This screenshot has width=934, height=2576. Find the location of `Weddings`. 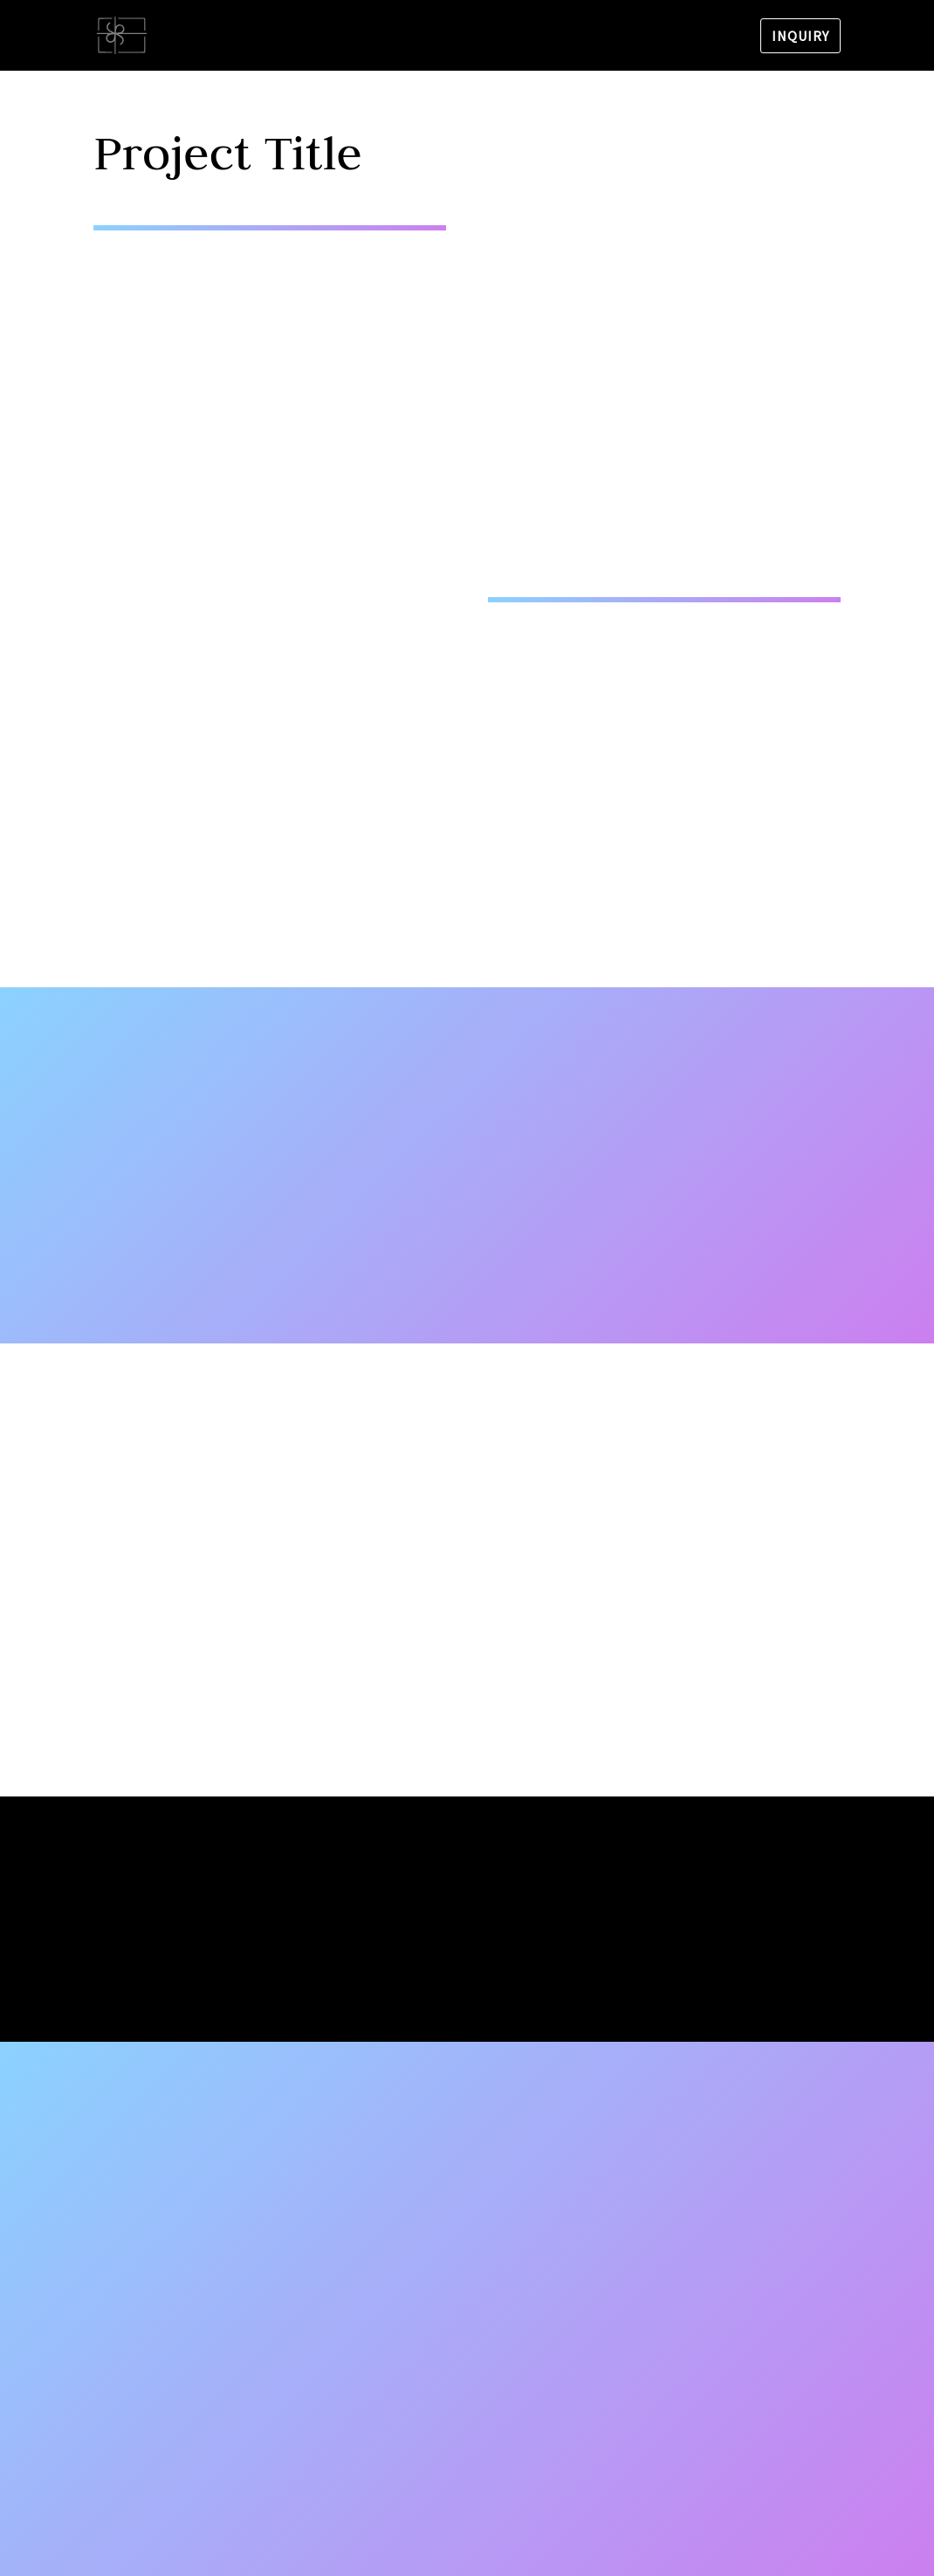

Weddings is located at coordinates (561, 37).